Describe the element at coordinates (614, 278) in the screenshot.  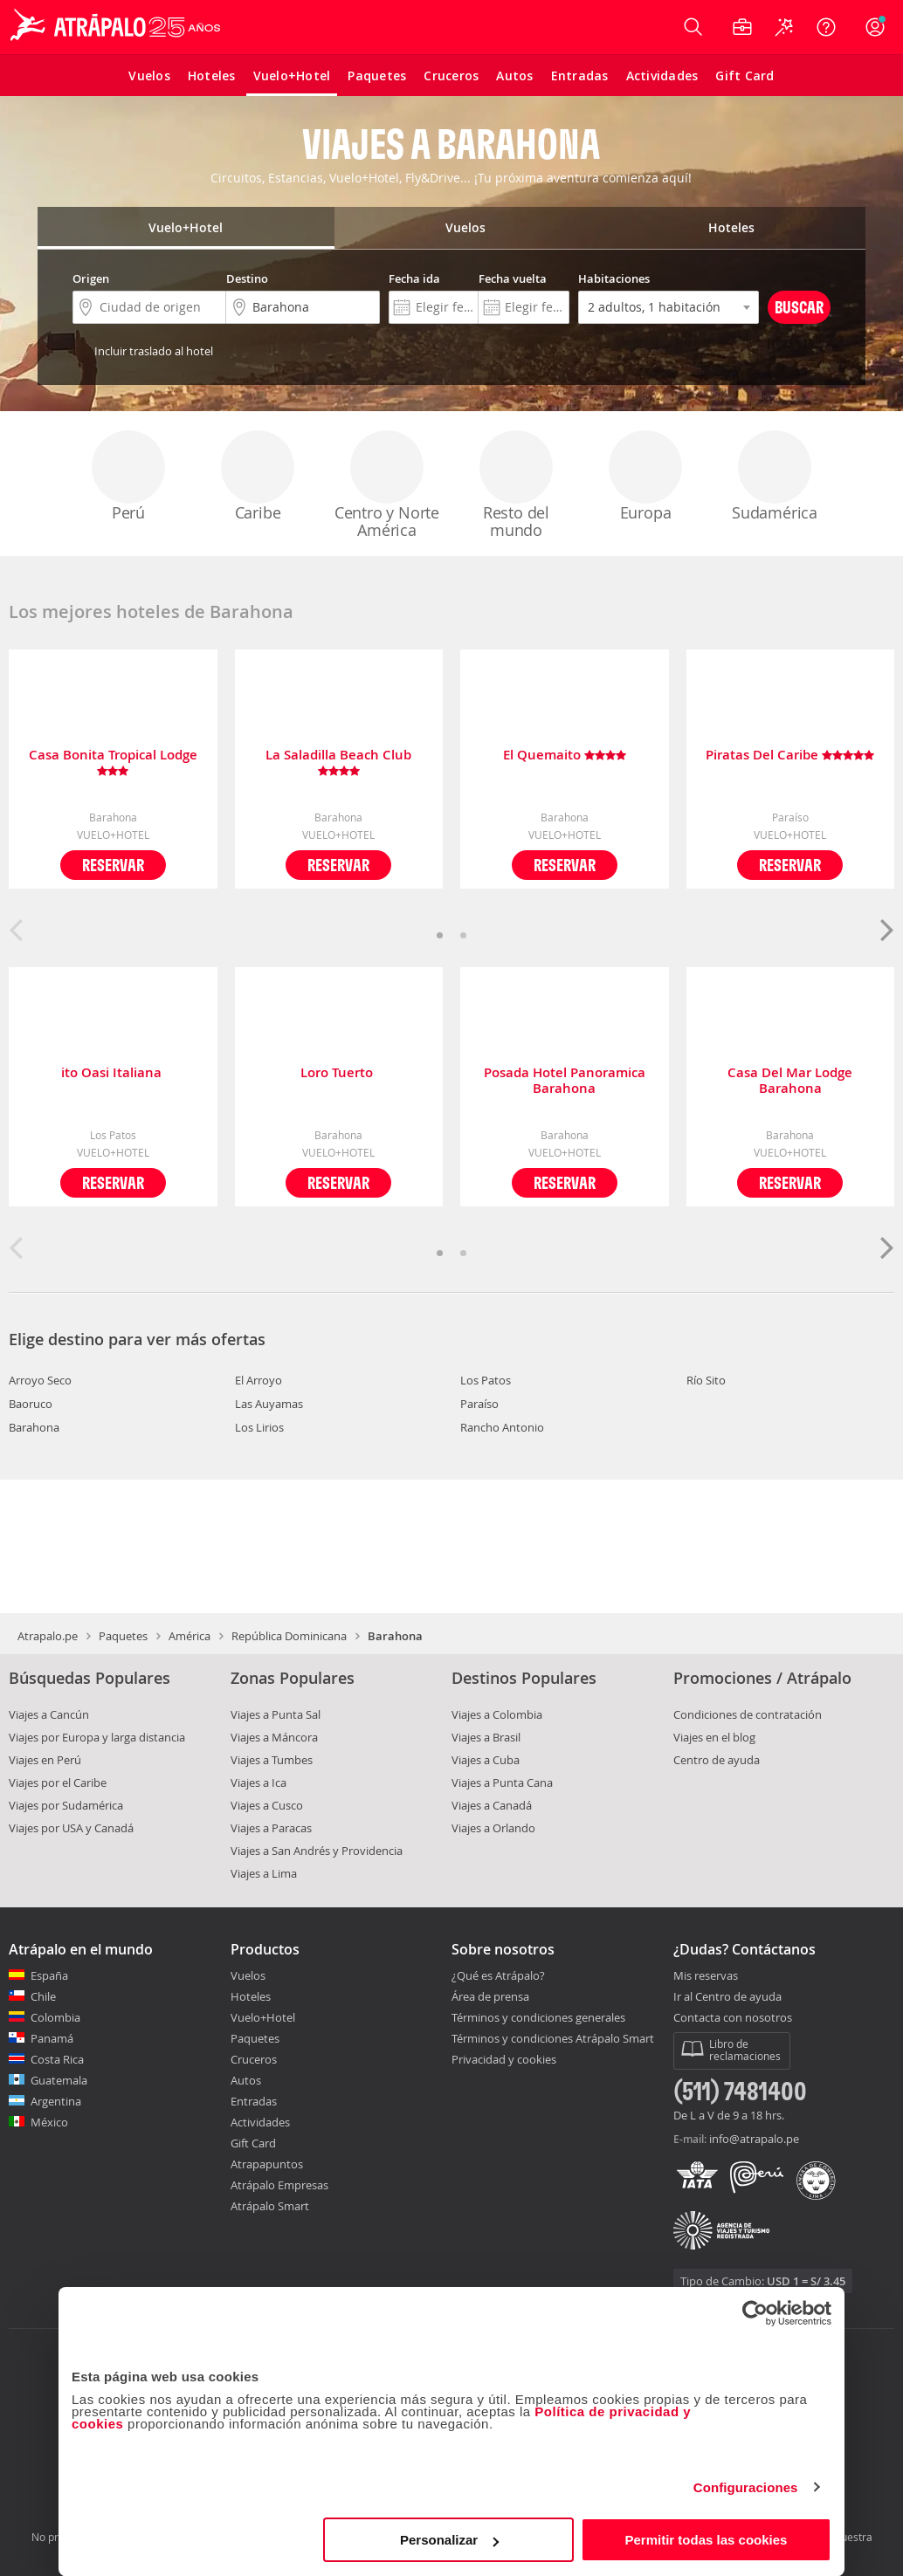
I see `Habitaciones` at that location.